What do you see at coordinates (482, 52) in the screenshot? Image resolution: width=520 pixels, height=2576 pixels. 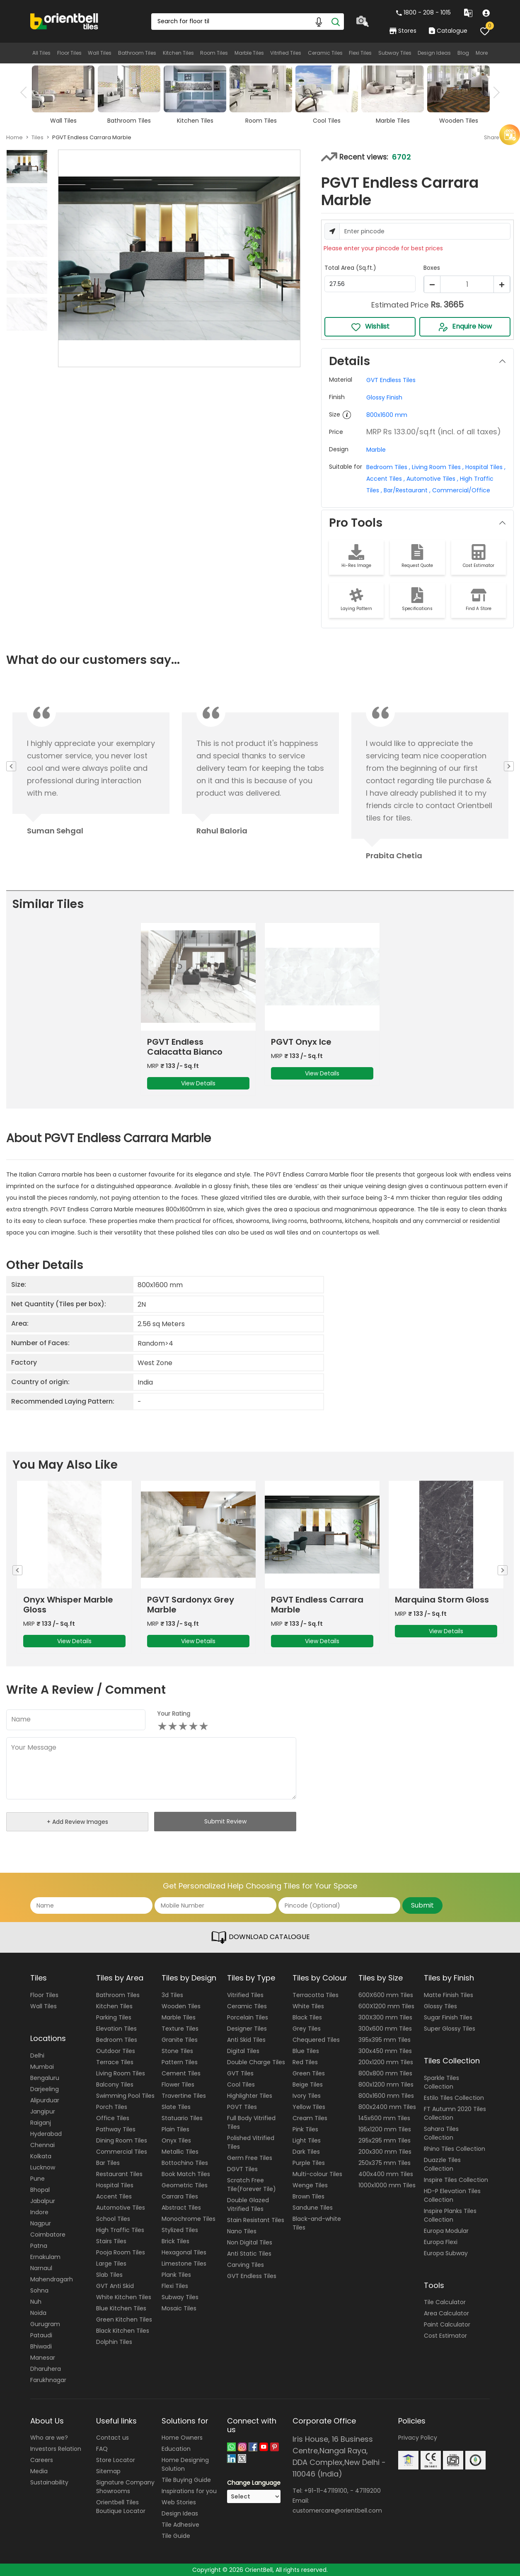 I see `More` at bounding box center [482, 52].